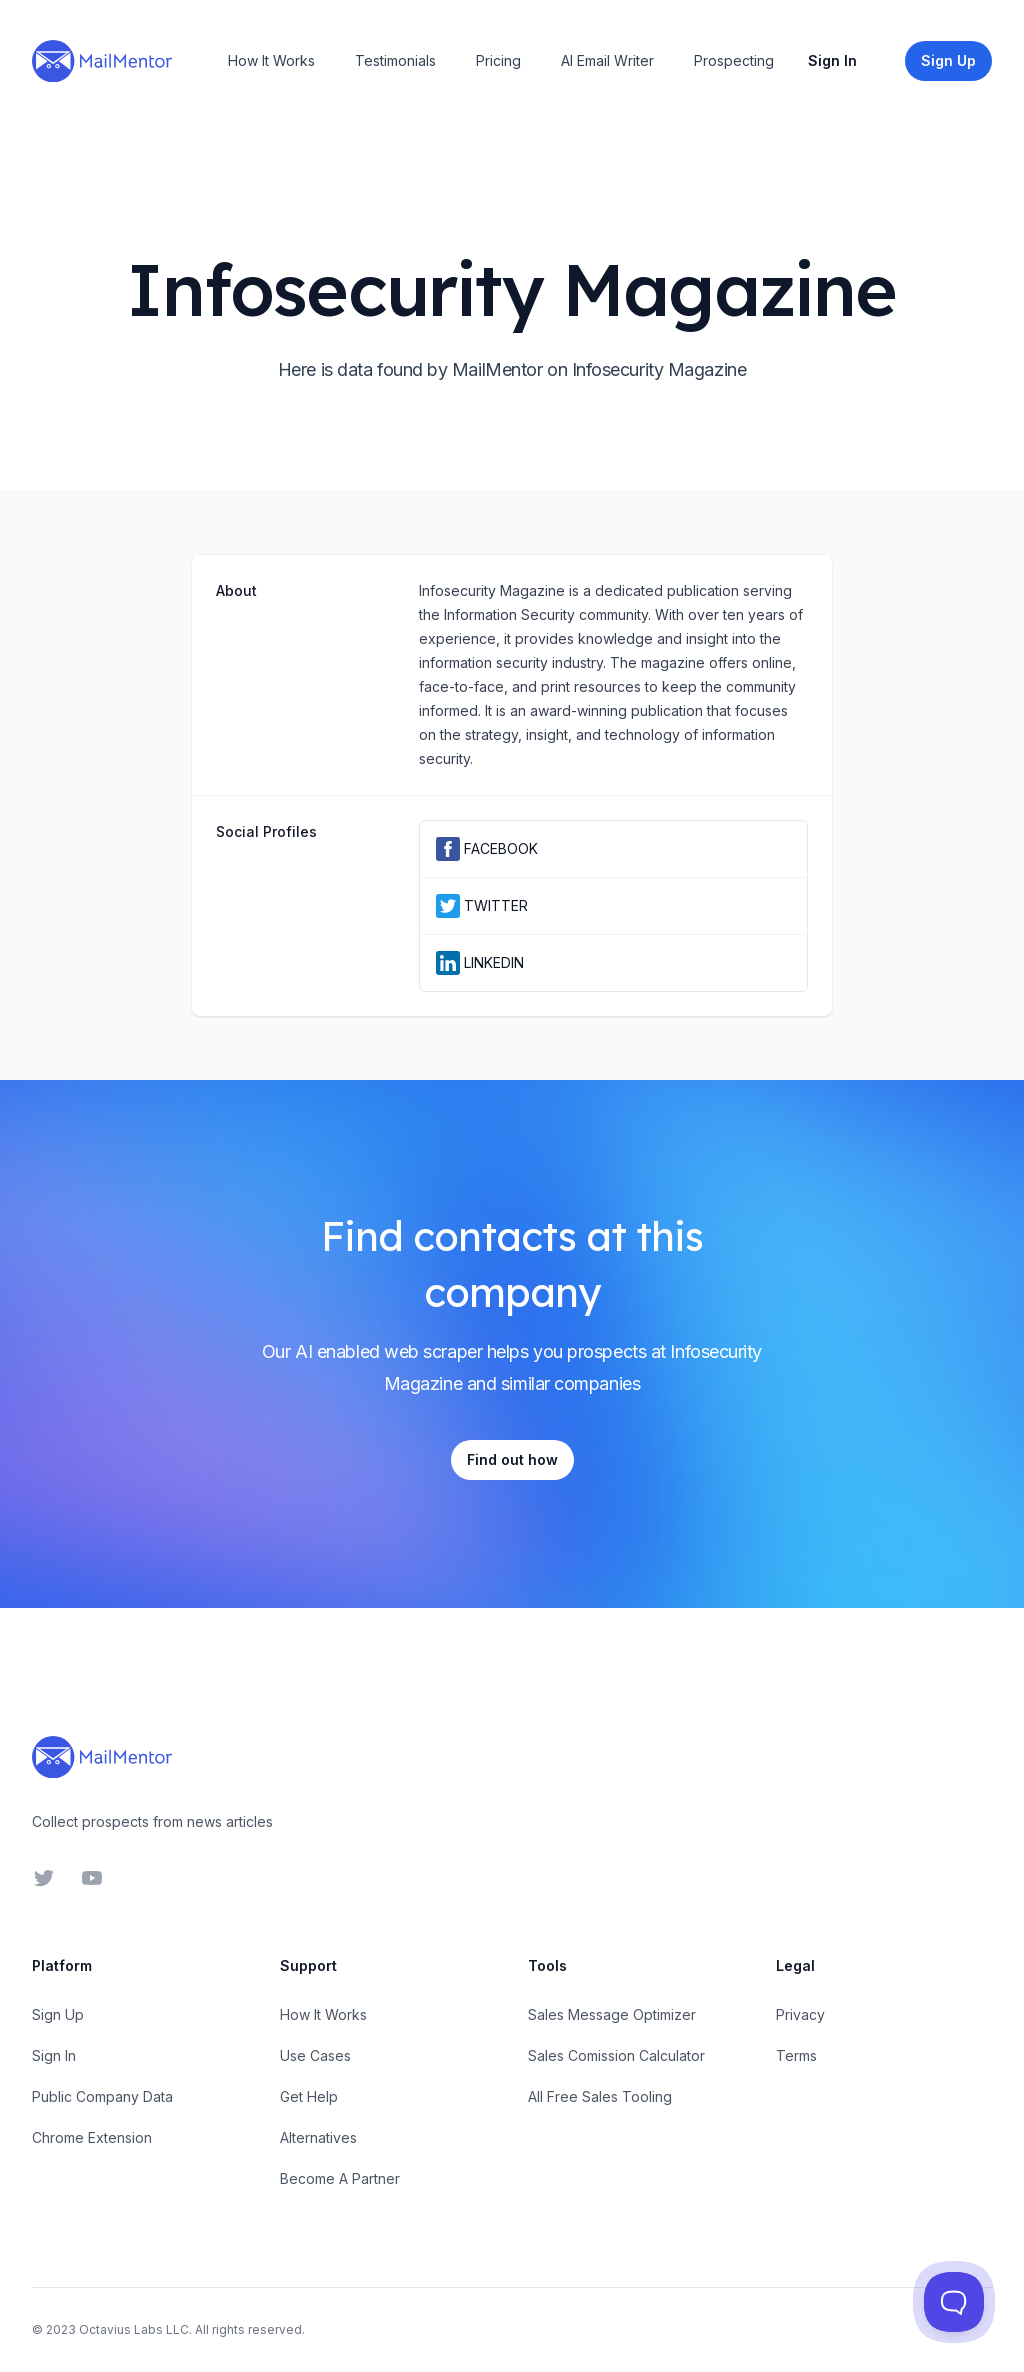  Describe the element at coordinates (315, 2055) in the screenshot. I see `Use Cases` at that location.